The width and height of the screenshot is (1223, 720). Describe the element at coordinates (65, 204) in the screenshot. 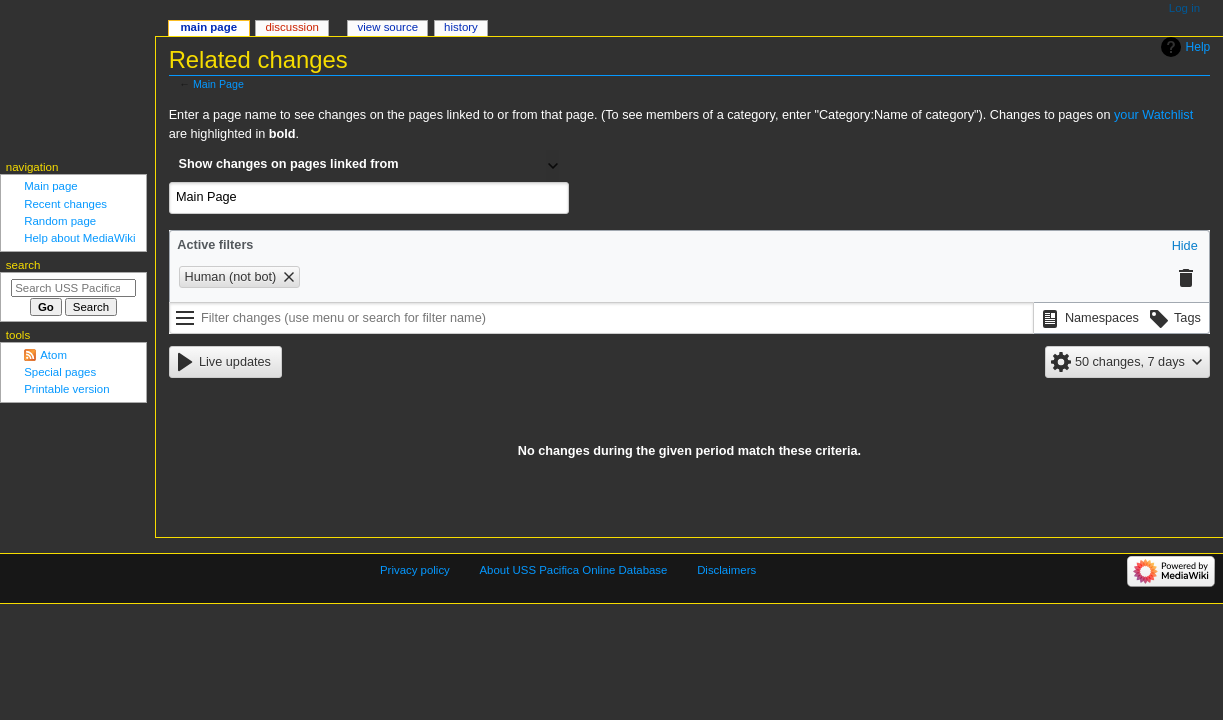

I see `Recent changes` at that location.